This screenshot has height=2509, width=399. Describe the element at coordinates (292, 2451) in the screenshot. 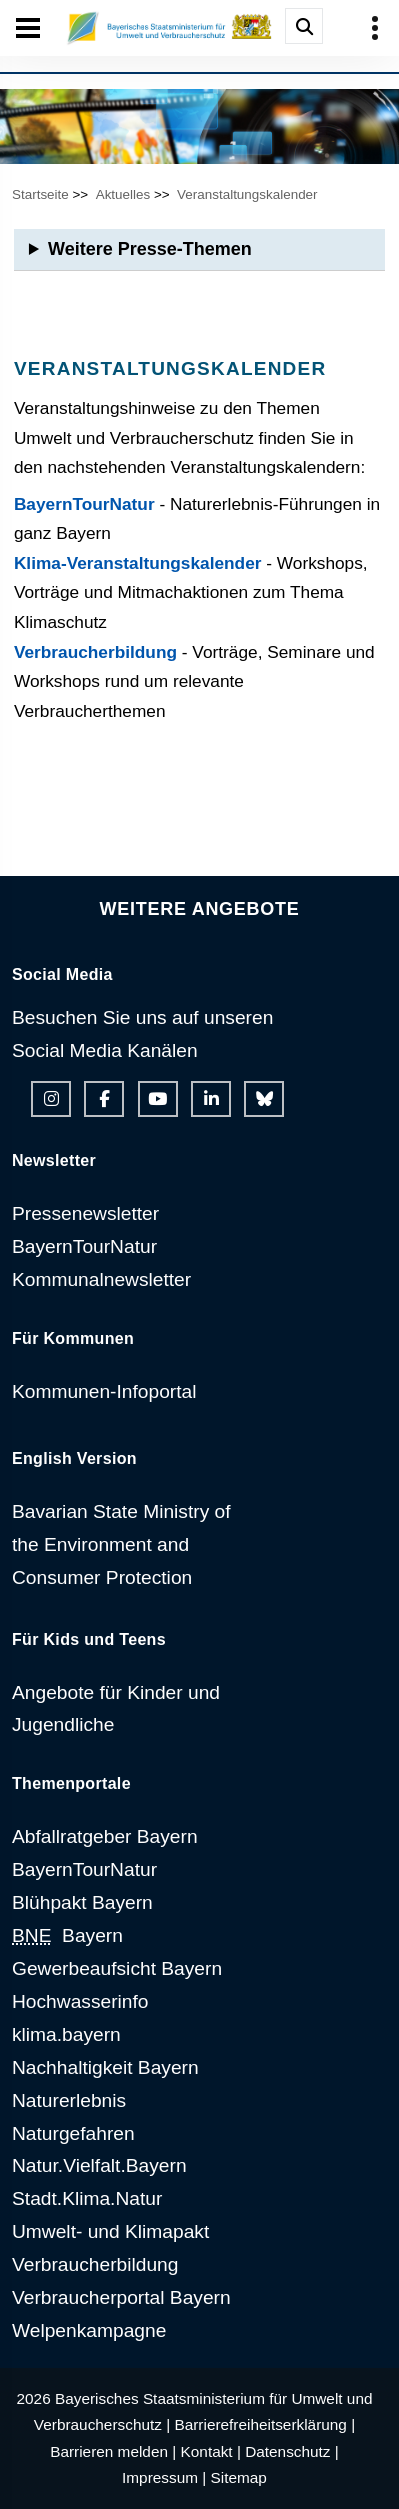

I see `Datenschutz |` at that location.